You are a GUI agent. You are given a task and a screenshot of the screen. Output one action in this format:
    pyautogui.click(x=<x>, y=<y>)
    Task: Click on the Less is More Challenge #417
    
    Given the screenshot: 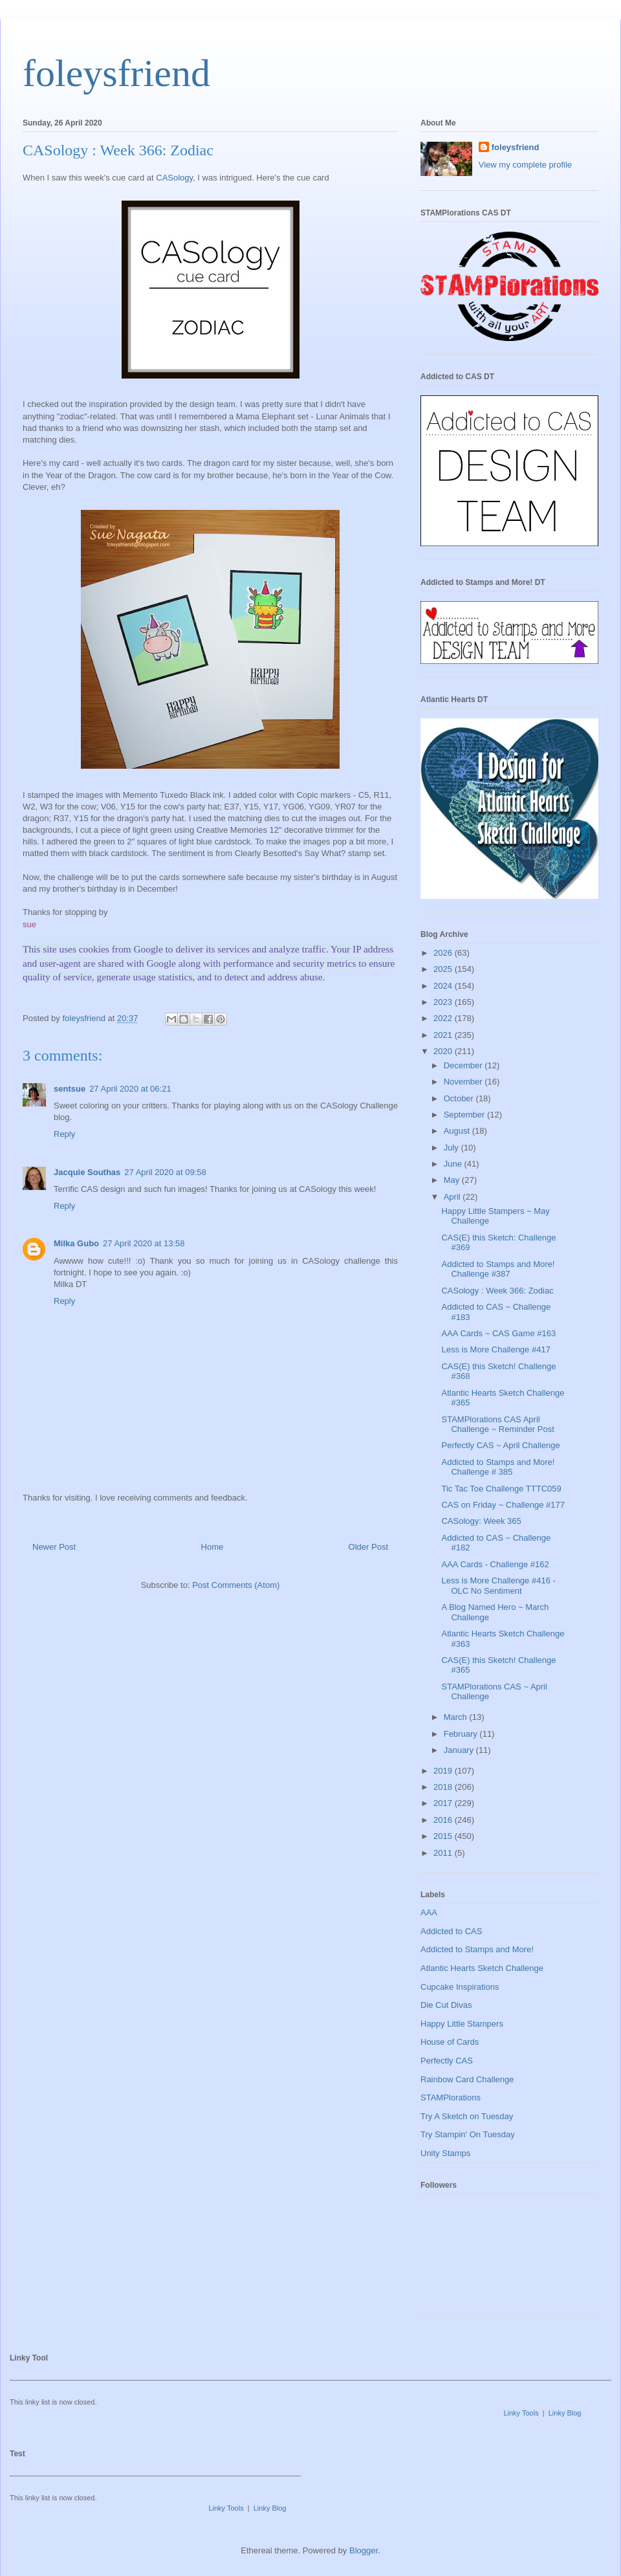 What is the action you would take?
    pyautogui.click(x=495, y=1349)
    